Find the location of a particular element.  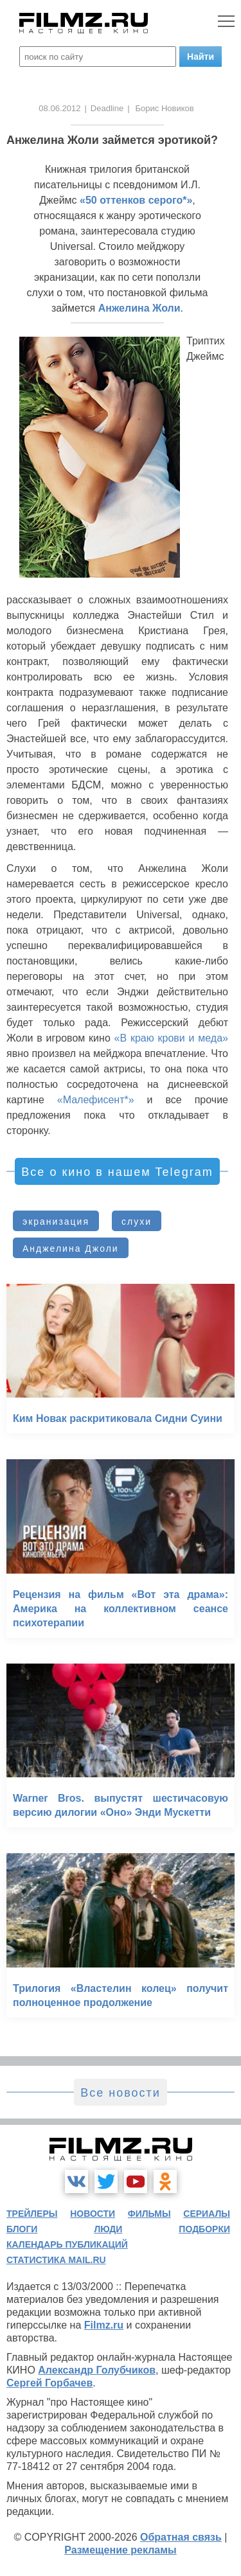

Все о кино в нашем Telegram is located at coordinates (117, 1172).